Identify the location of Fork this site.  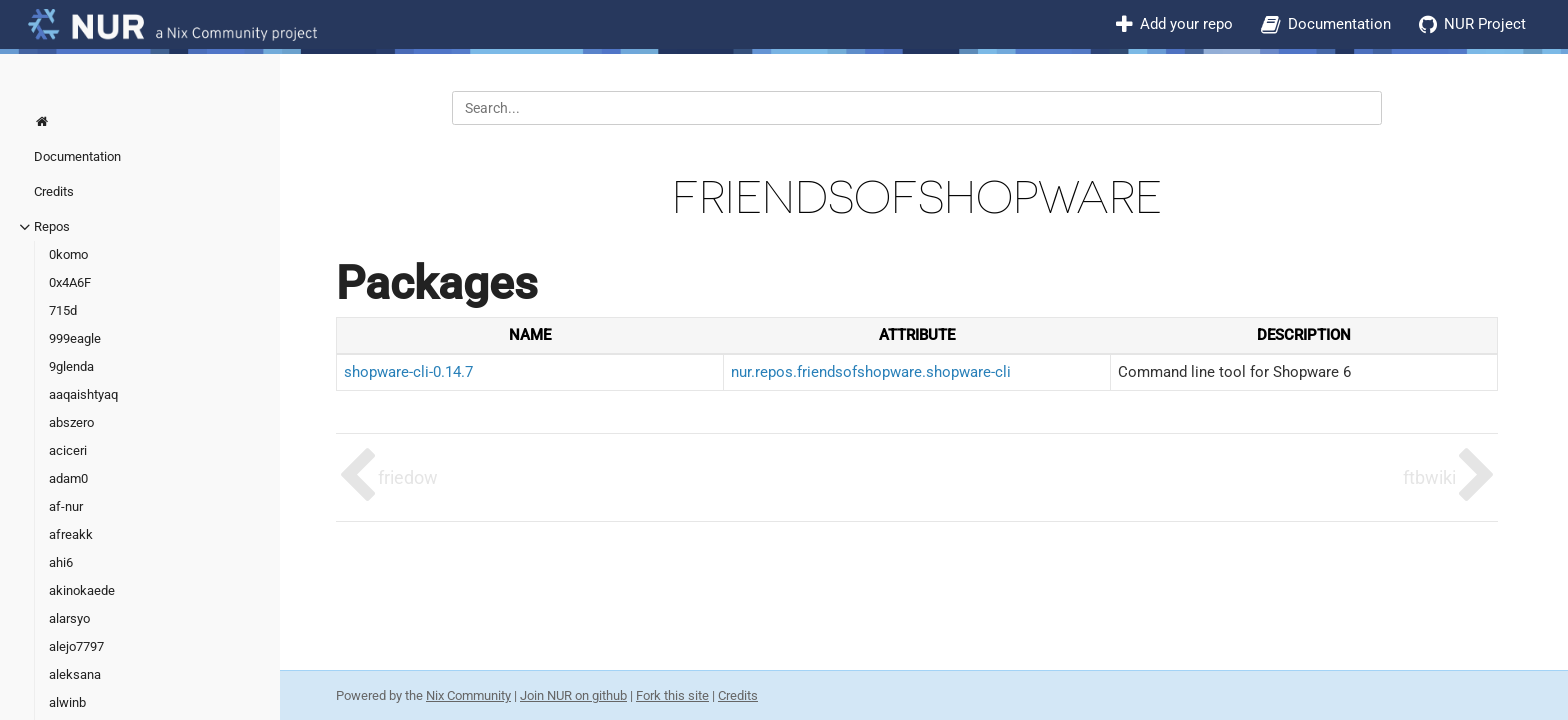
(672, 695).